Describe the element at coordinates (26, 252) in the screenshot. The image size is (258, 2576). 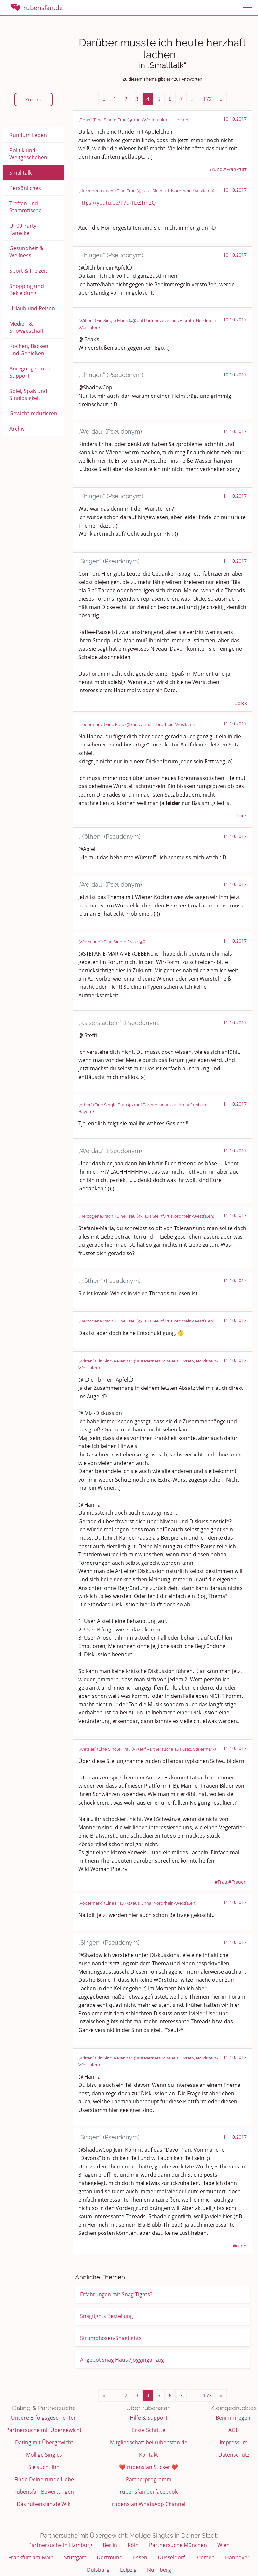
I see `Gesundheit & Wellness` at that location.